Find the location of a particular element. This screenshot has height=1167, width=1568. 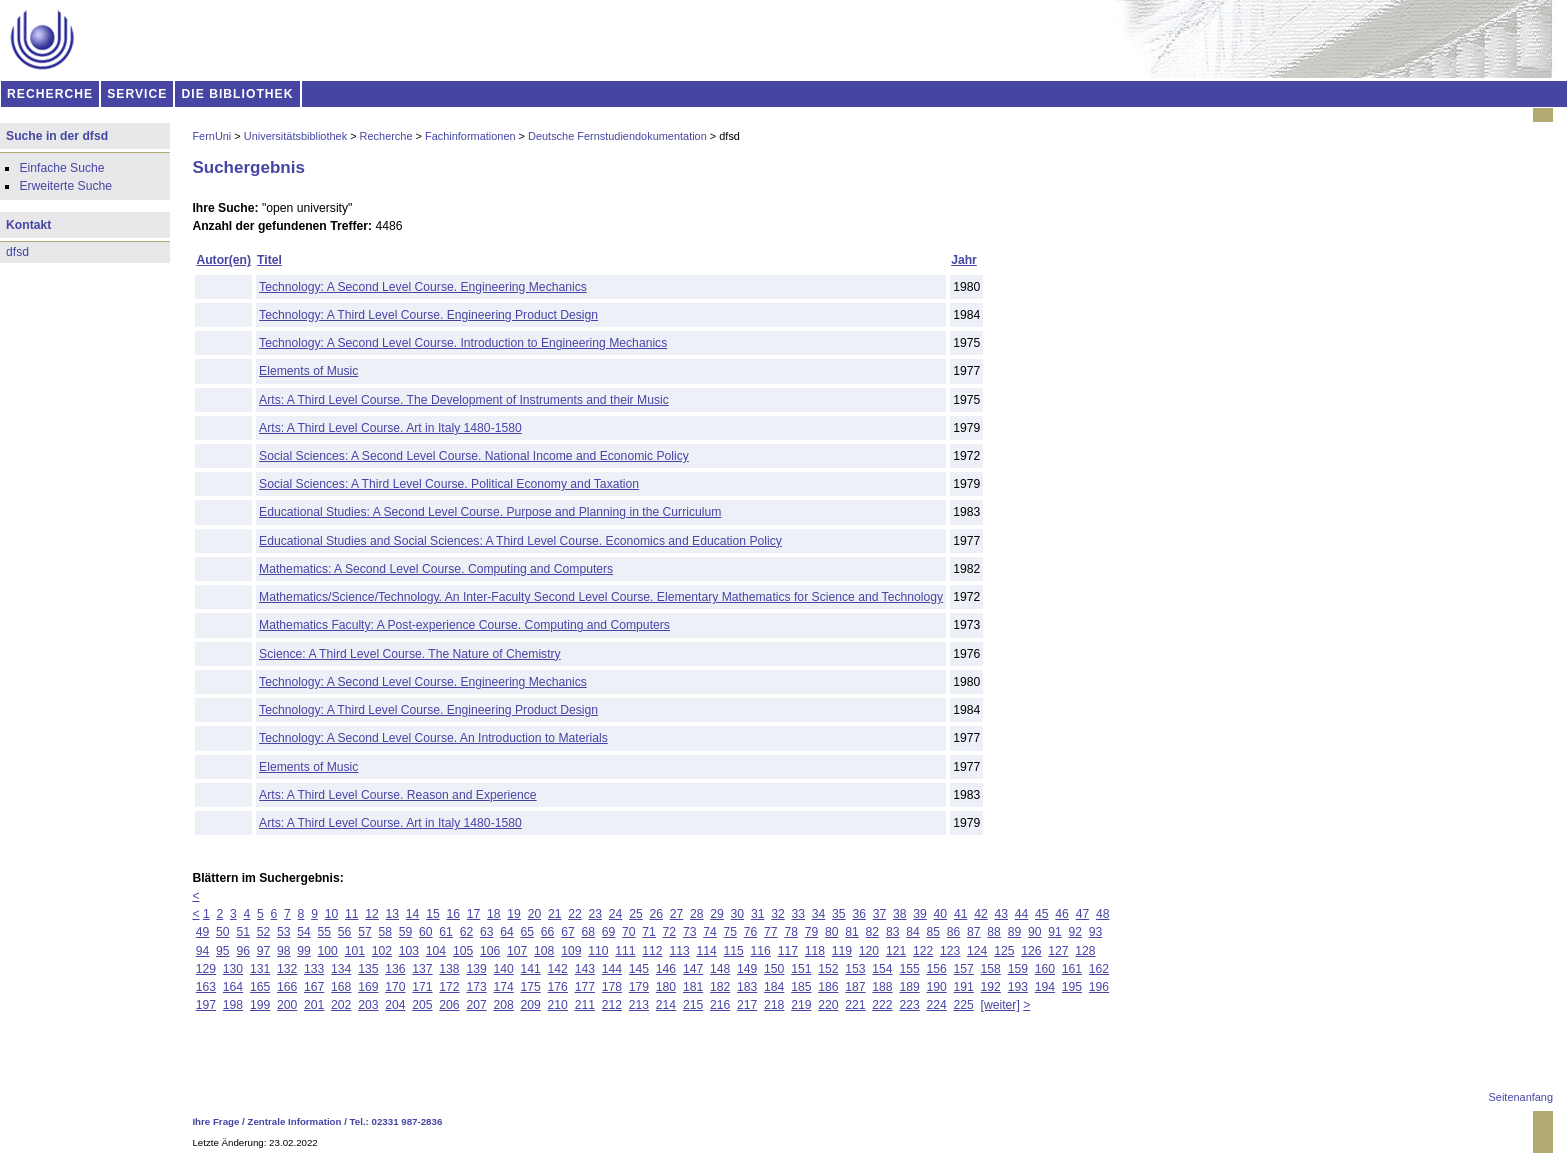

Deutsche Fernstudiendokumentation is located at coordinates (617, 136).